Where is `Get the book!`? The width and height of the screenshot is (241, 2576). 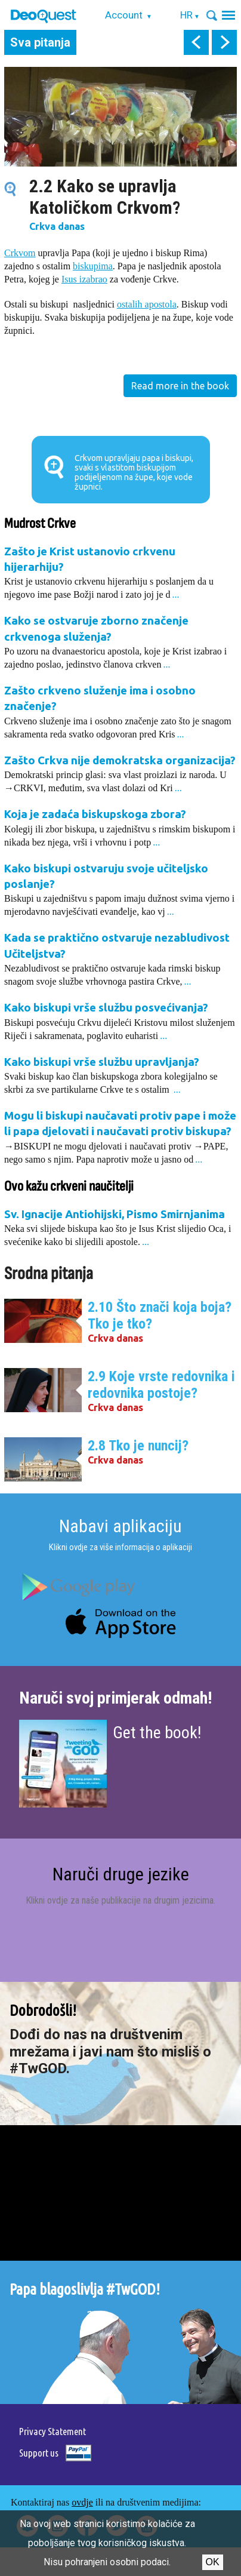 Get the book! is located at coordinates (157, 1732).